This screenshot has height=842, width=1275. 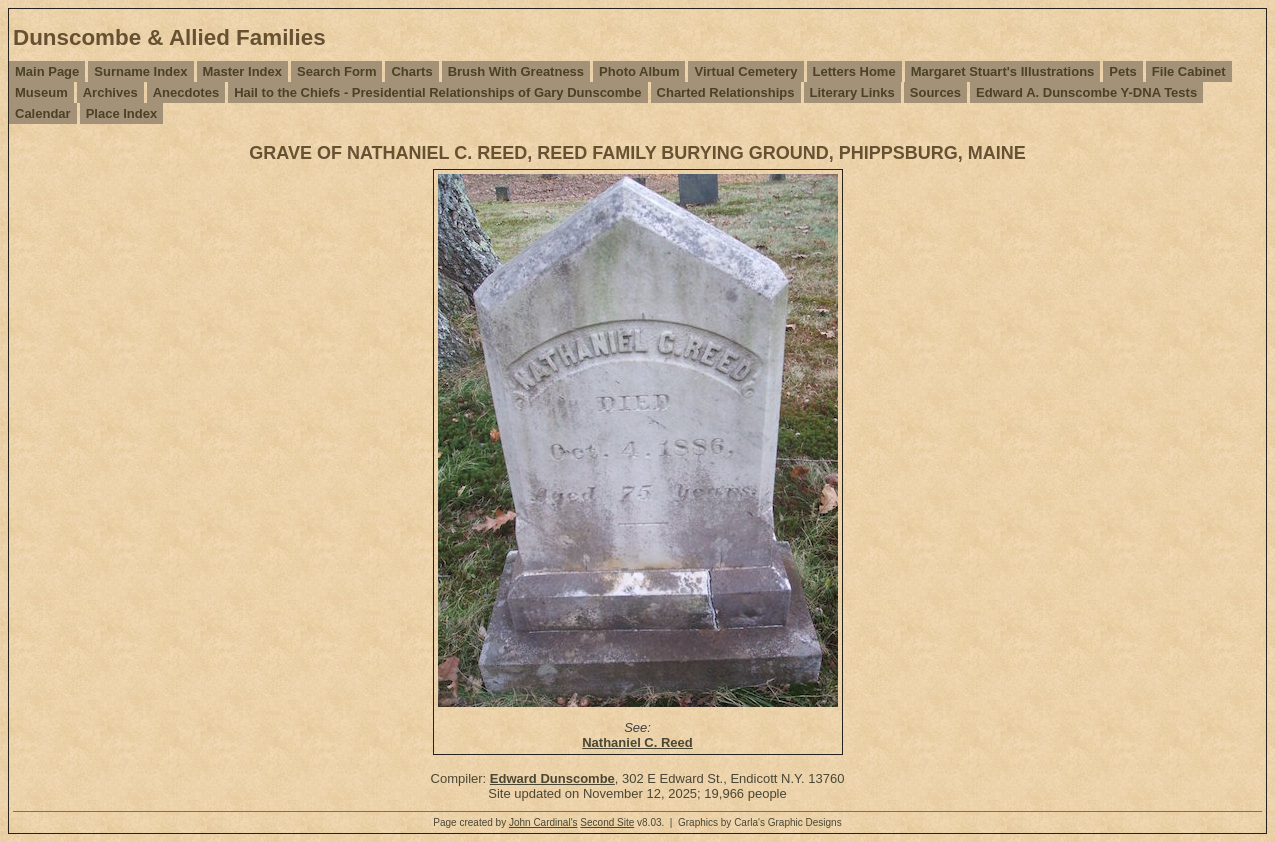 What do you see at coordinates (186, 92) in the screenshot?
I see `Anecdotes` at bounding box center [186, 92].